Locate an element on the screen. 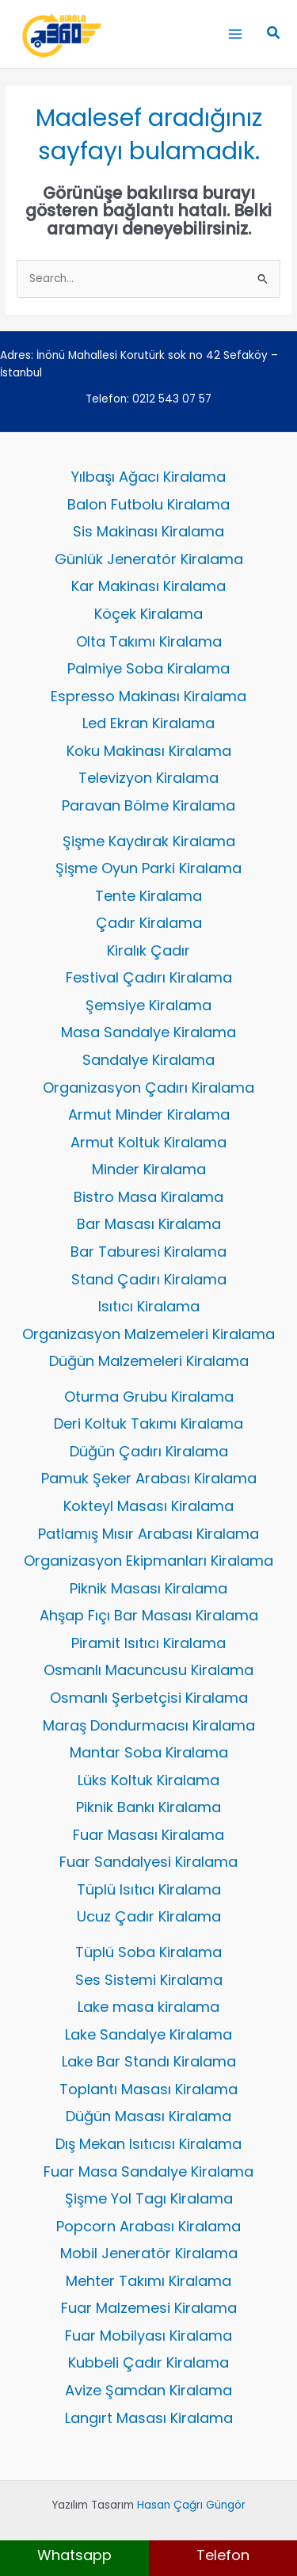 This screenshot has width=297, height=2576. Armut Minder Kiralama is located at coordinates (149, 1114).